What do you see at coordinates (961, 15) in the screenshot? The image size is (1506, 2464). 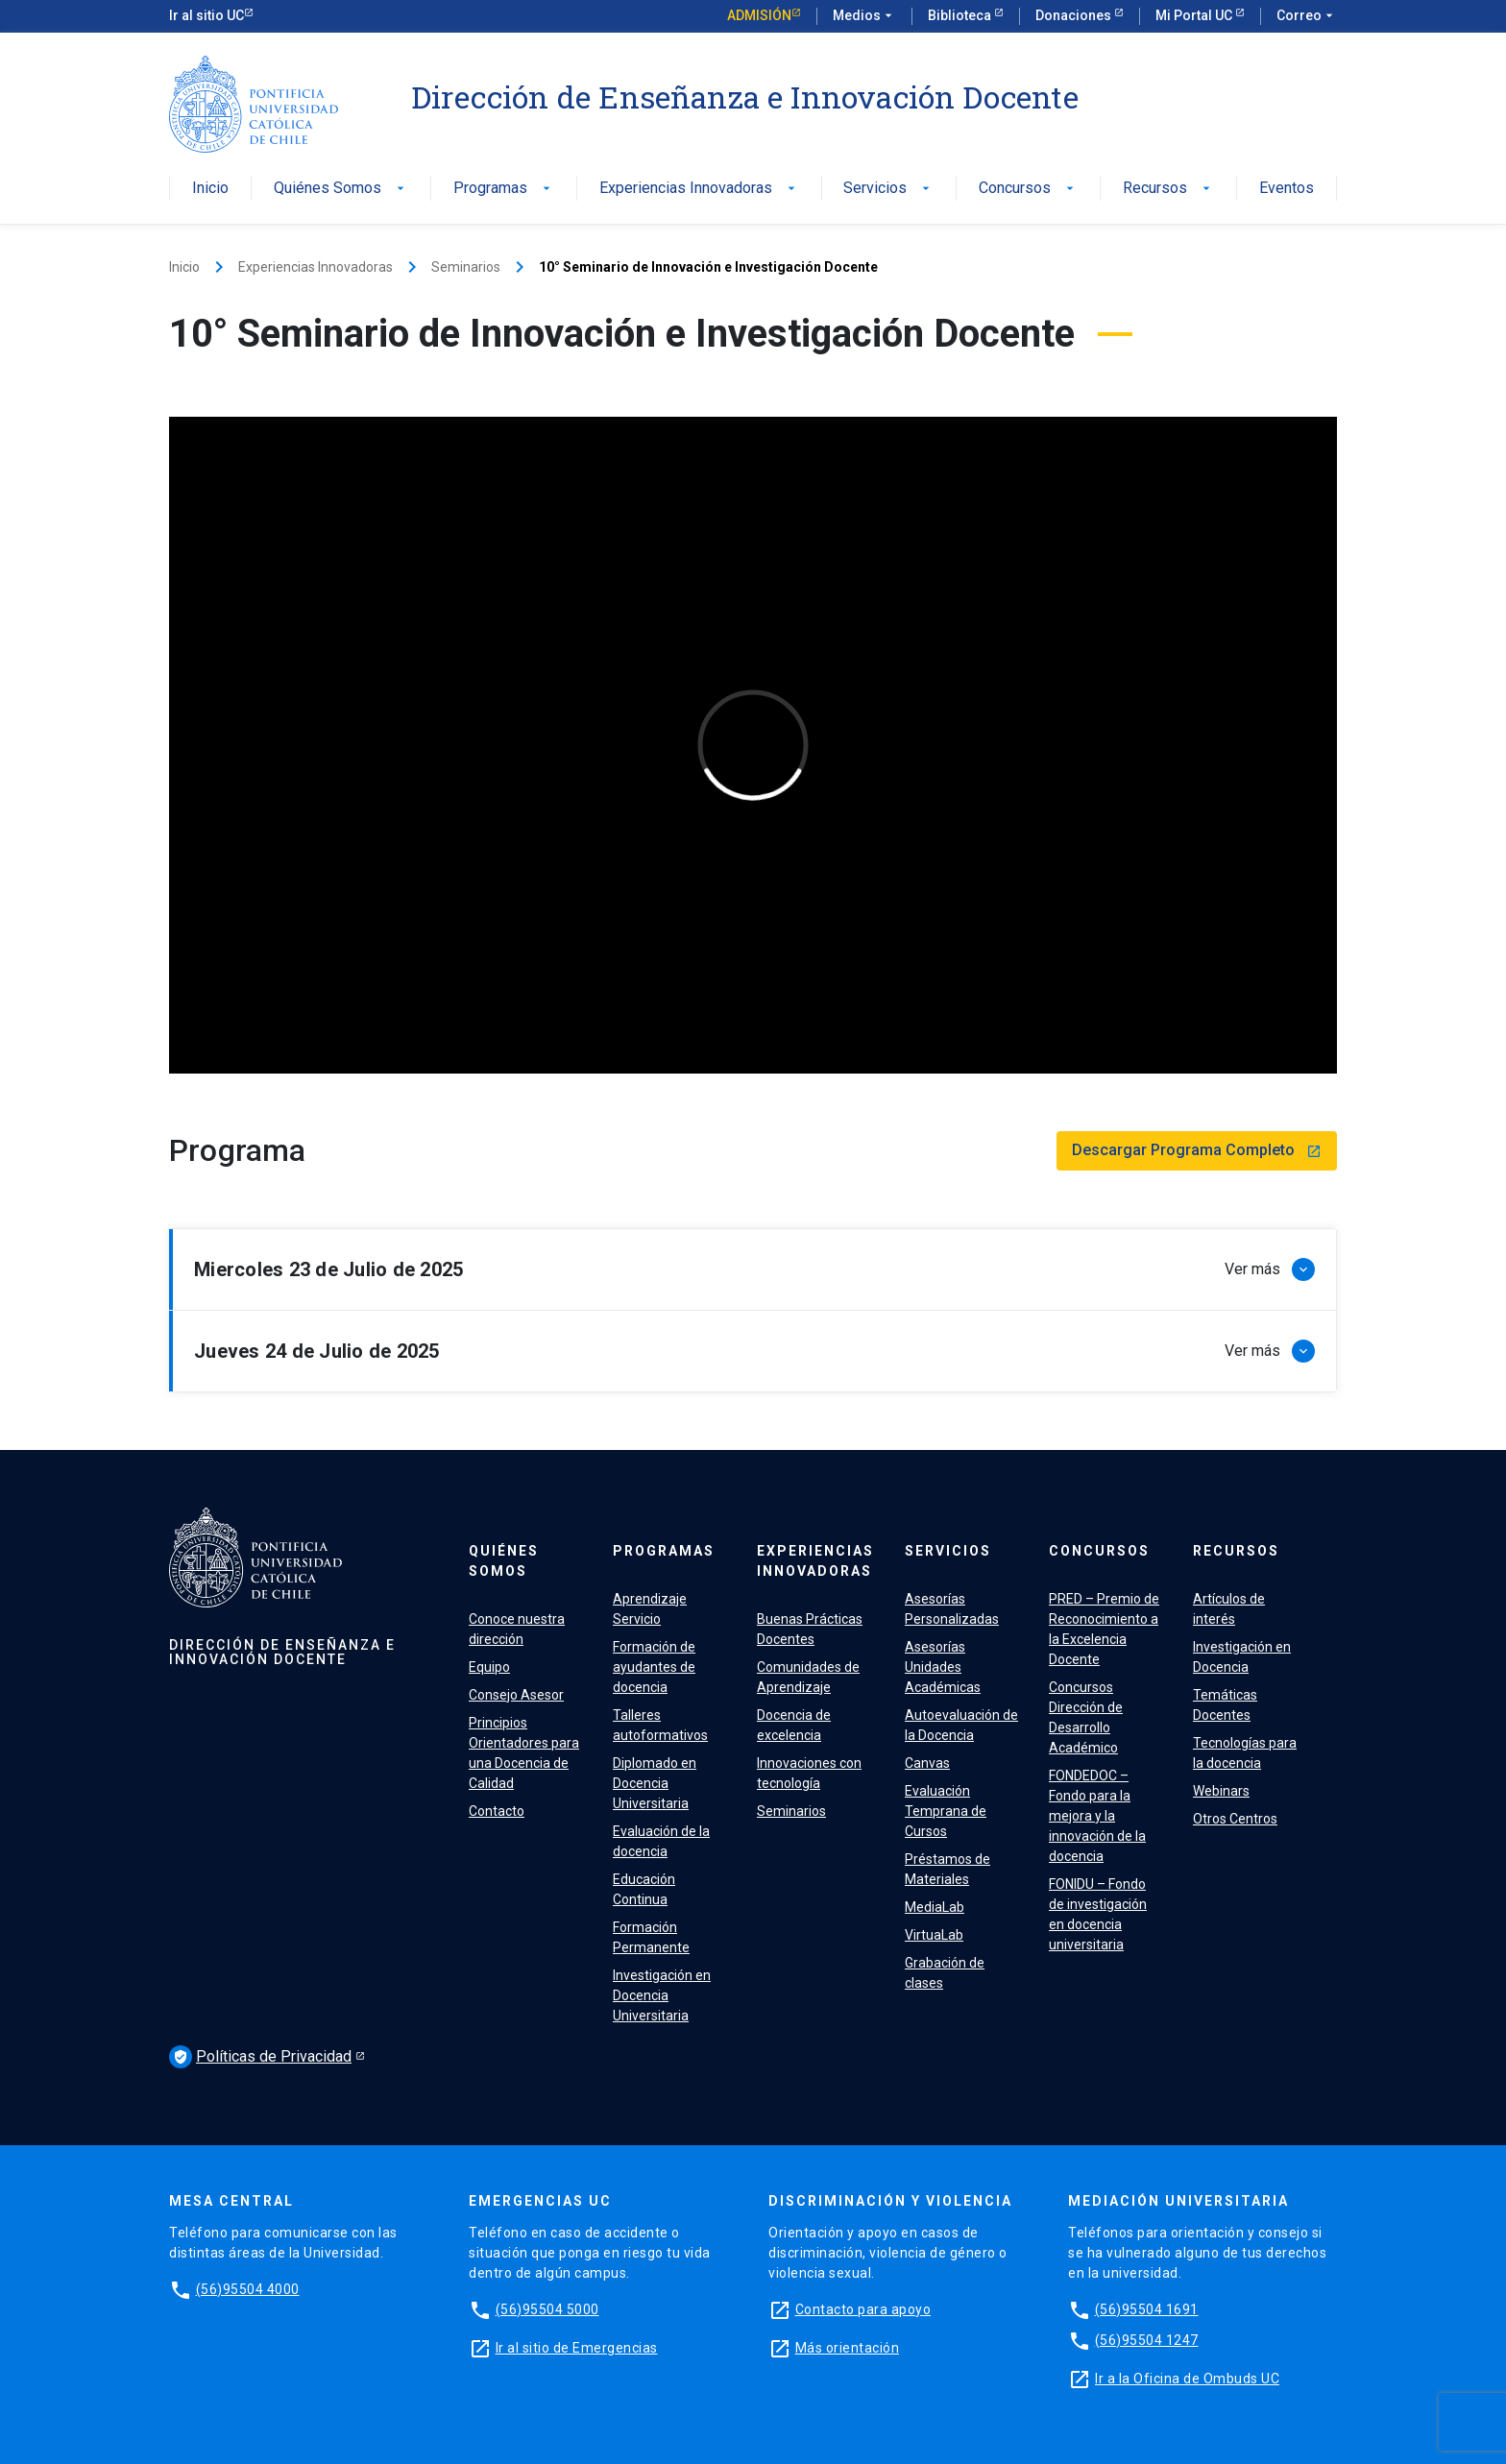 I see `Biblioteca` at bounding box center [961, 15].